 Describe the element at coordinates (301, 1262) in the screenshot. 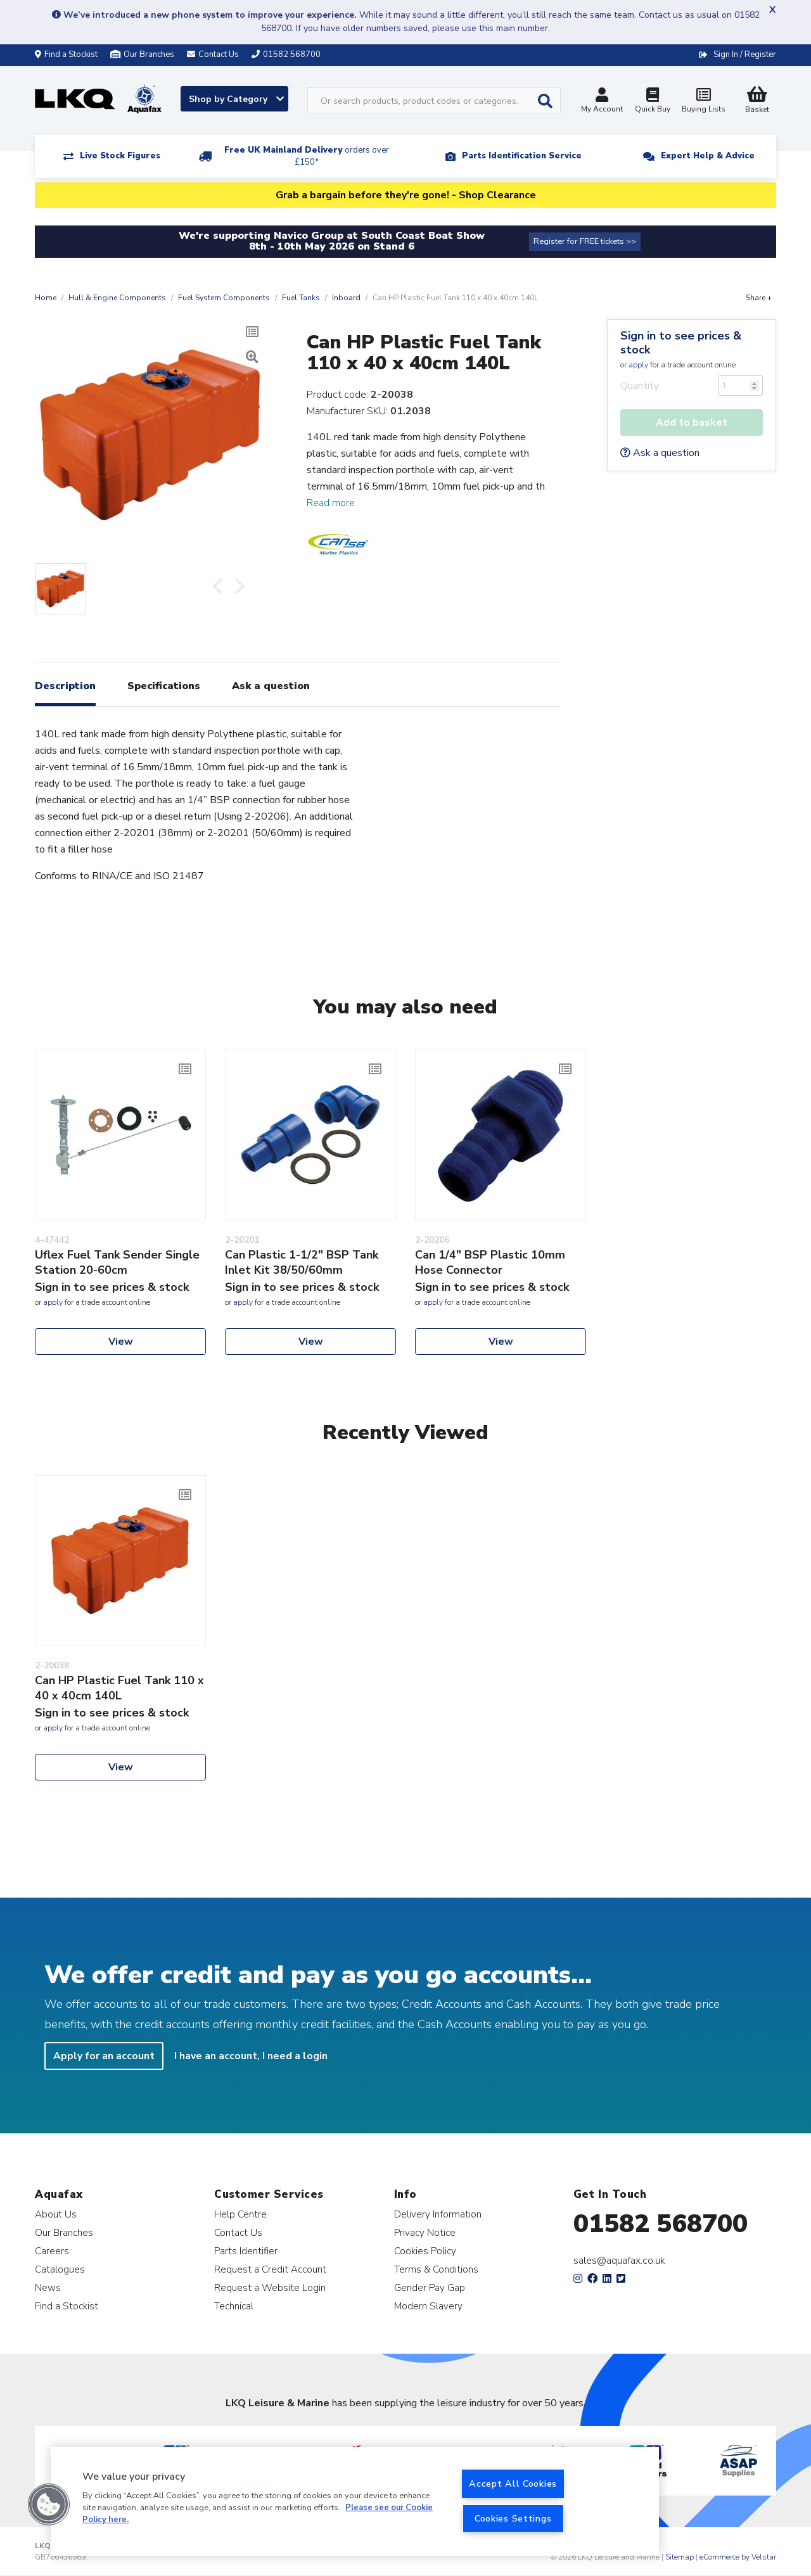

I see `Can Plastic 1-1/2" BSP Tank Inlet Kit 38/50/60mm` at that location.